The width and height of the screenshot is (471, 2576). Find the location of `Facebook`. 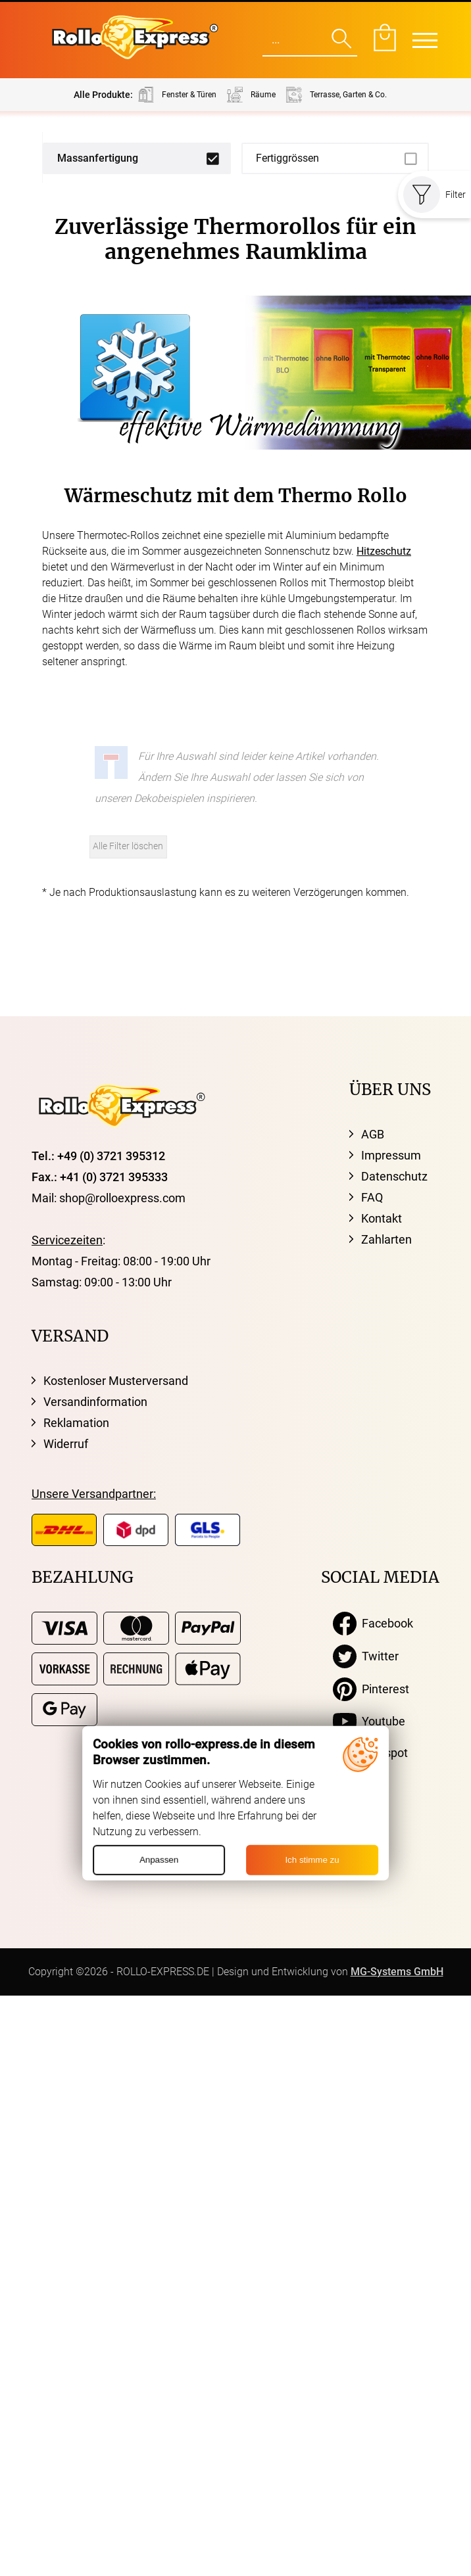

Facebook is located at coordinates (373, 1623).